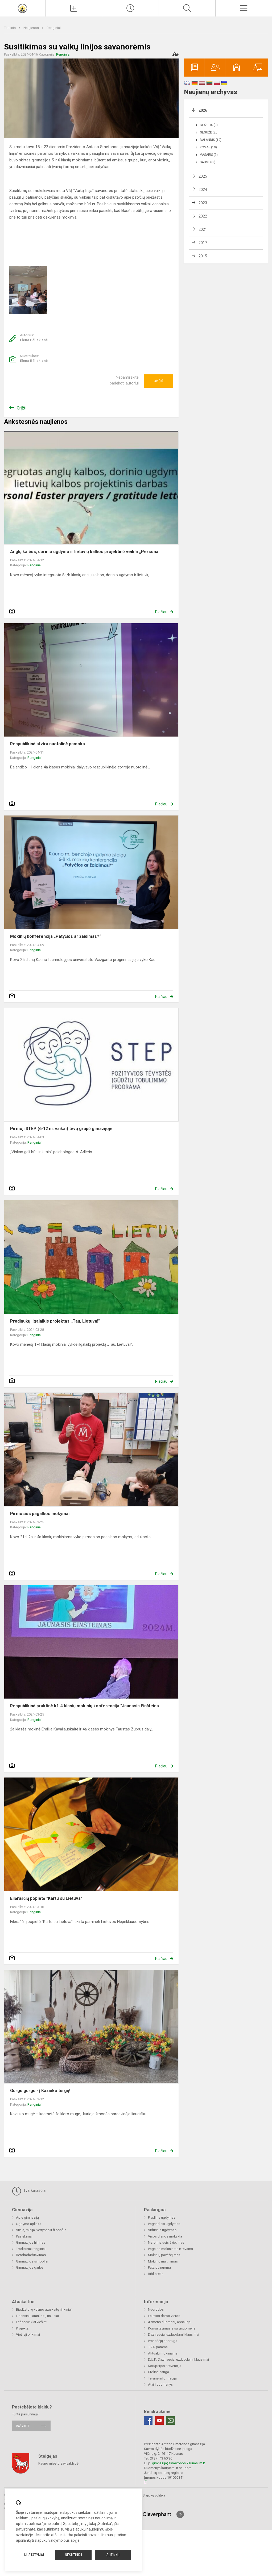  What do you see at coordinates (170, 2420) in the screenshot?
I see `[Email]` at bounding box center [170, 2420].